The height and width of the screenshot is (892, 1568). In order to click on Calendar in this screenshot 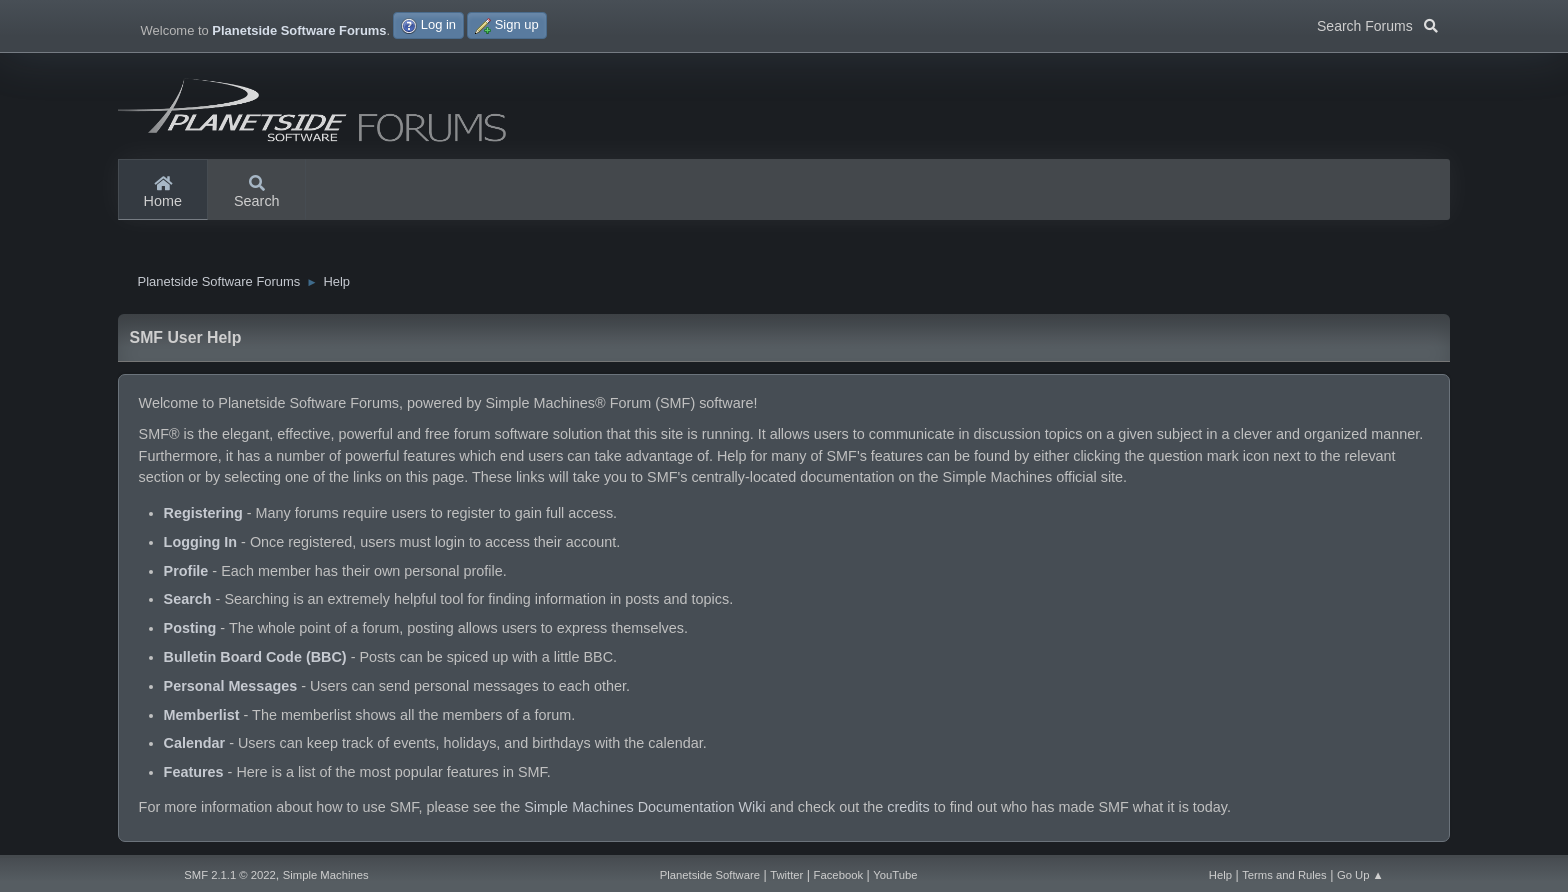, I will do `click(195, 748)`.